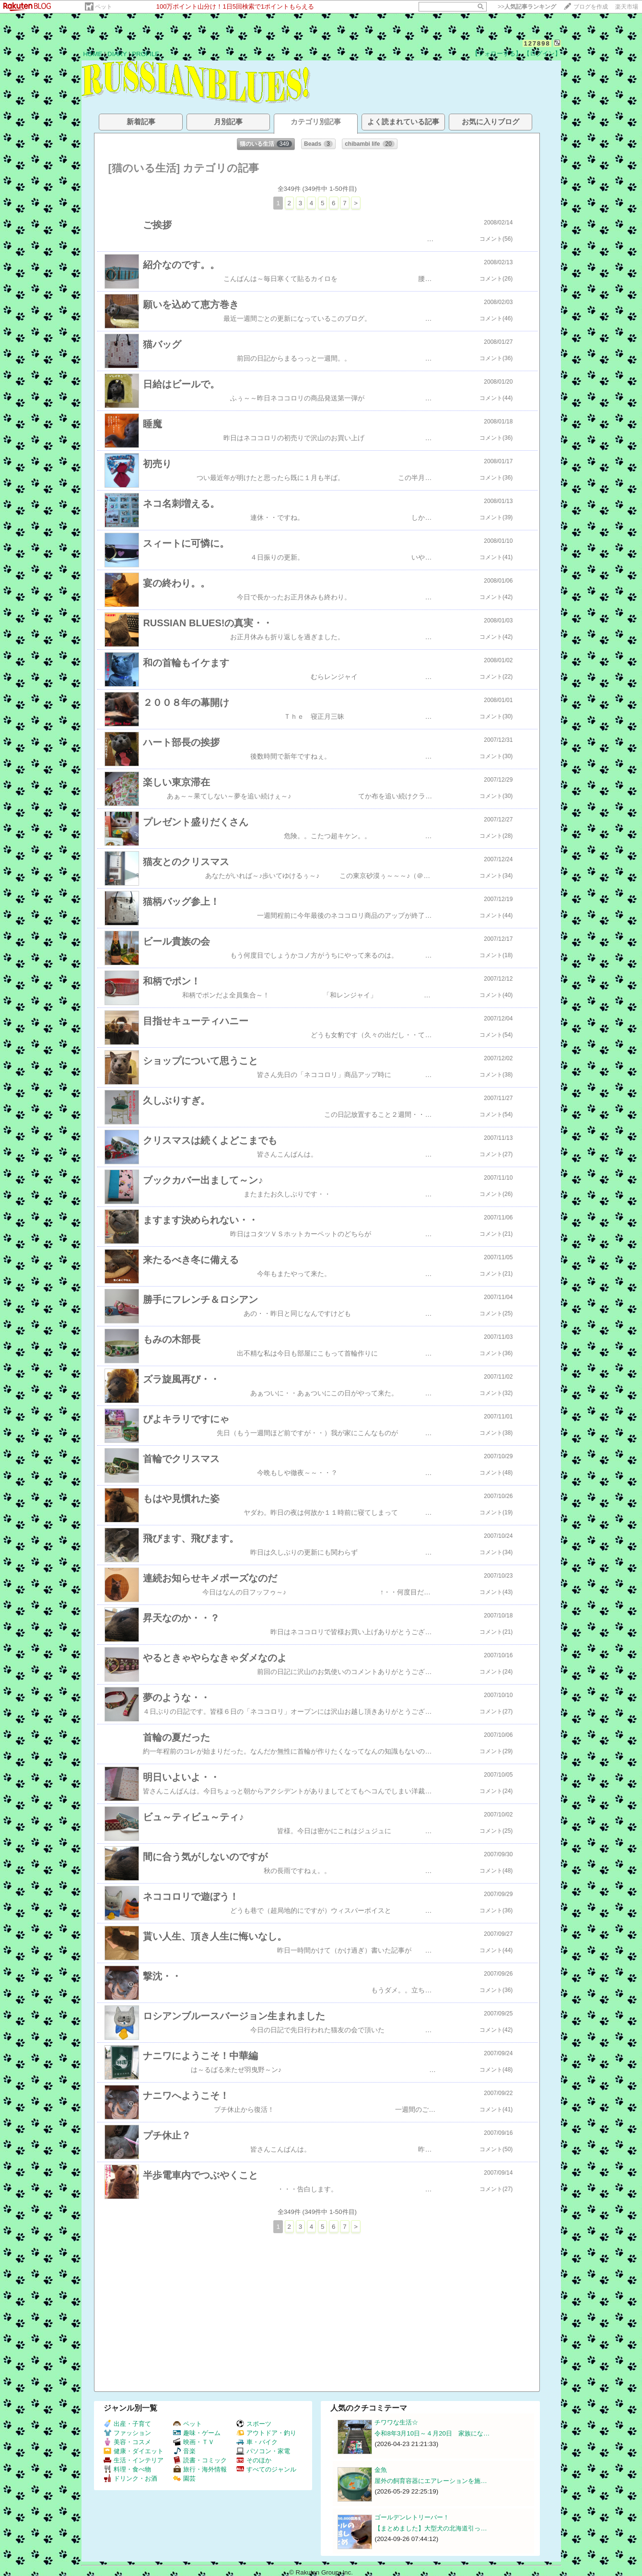 The width and height of the screenshot is (642, 2576). What do you see at coordinates (626, 6) in the screenshot?
I see `楽天市場` at bounding box center [626, 6].